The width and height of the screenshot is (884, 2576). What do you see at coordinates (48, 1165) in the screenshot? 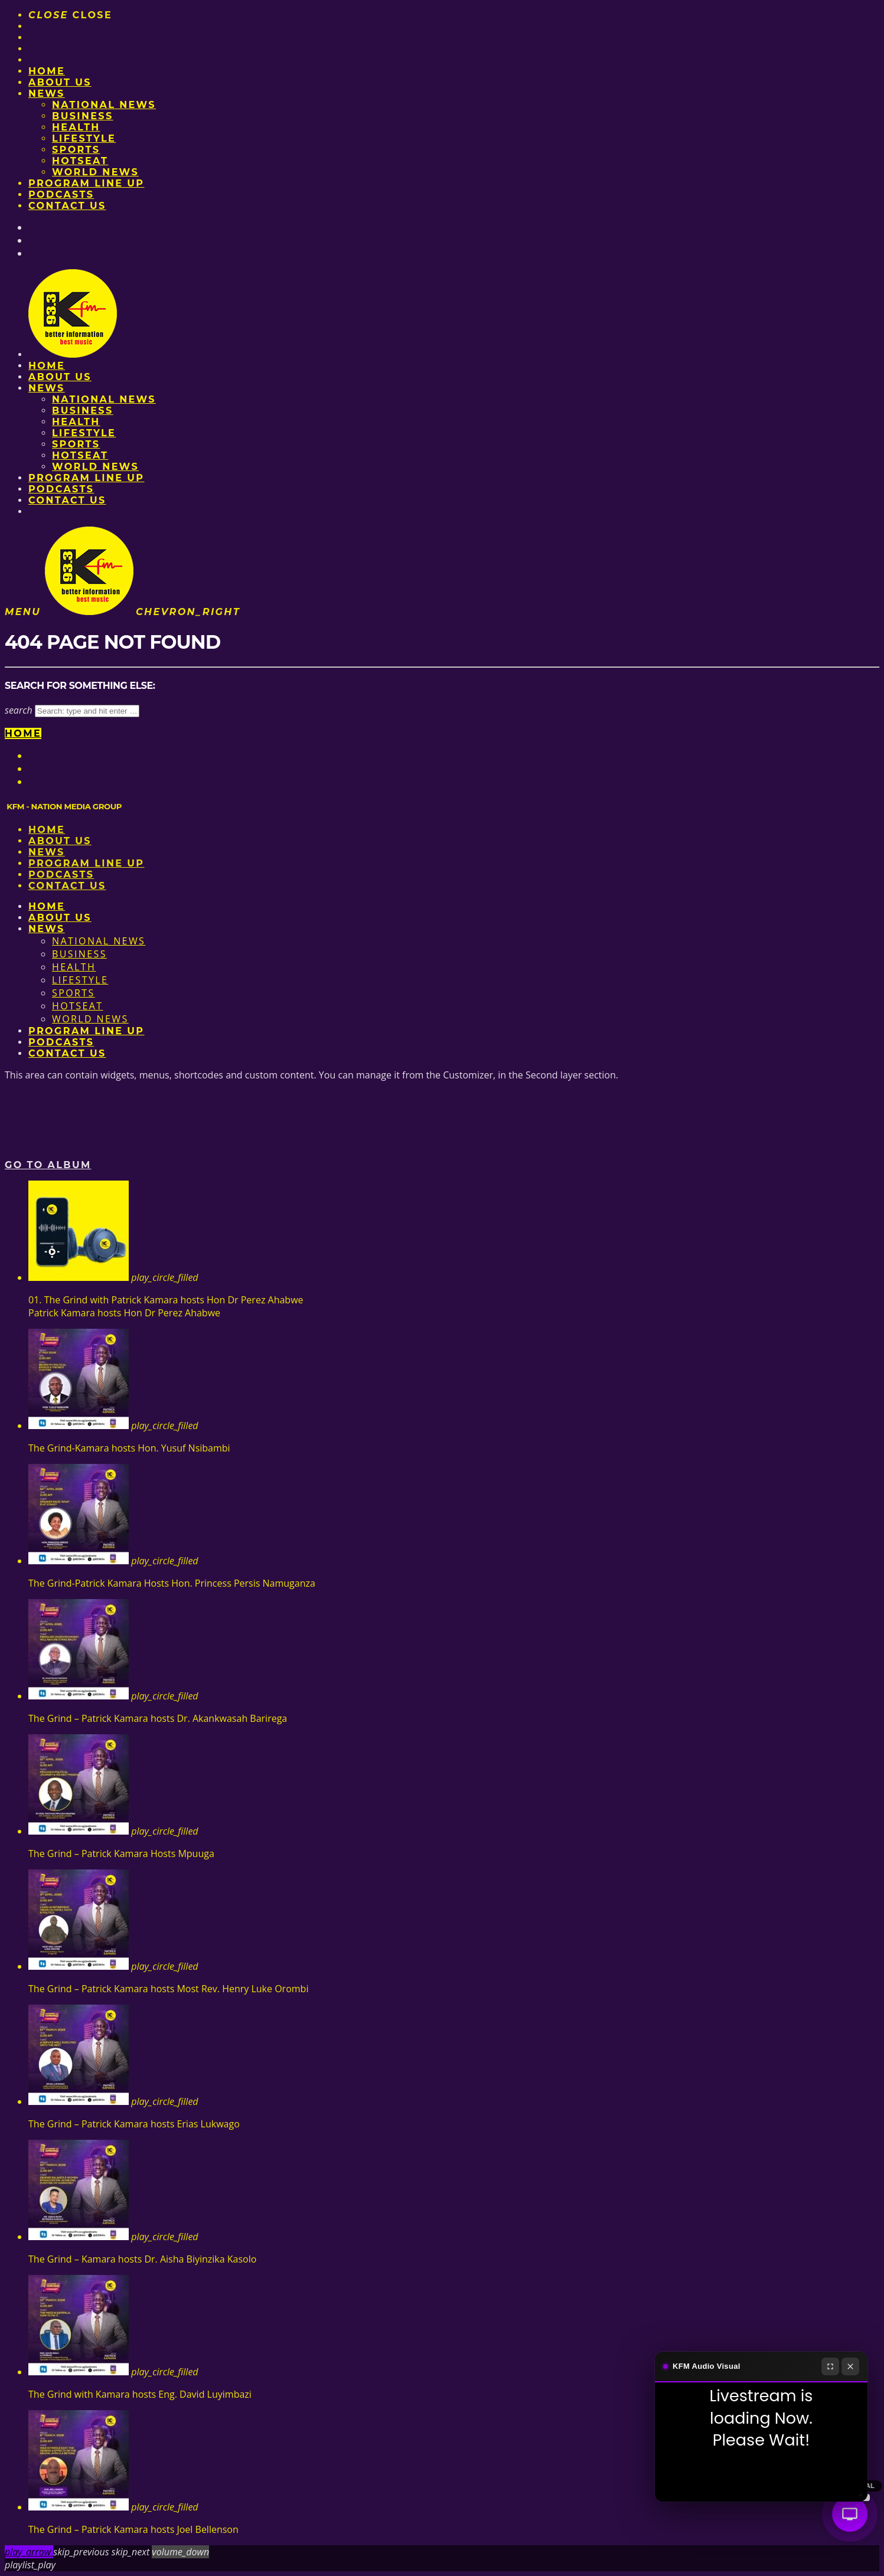
I see `Go to album` at bounding box center [48, 1165].